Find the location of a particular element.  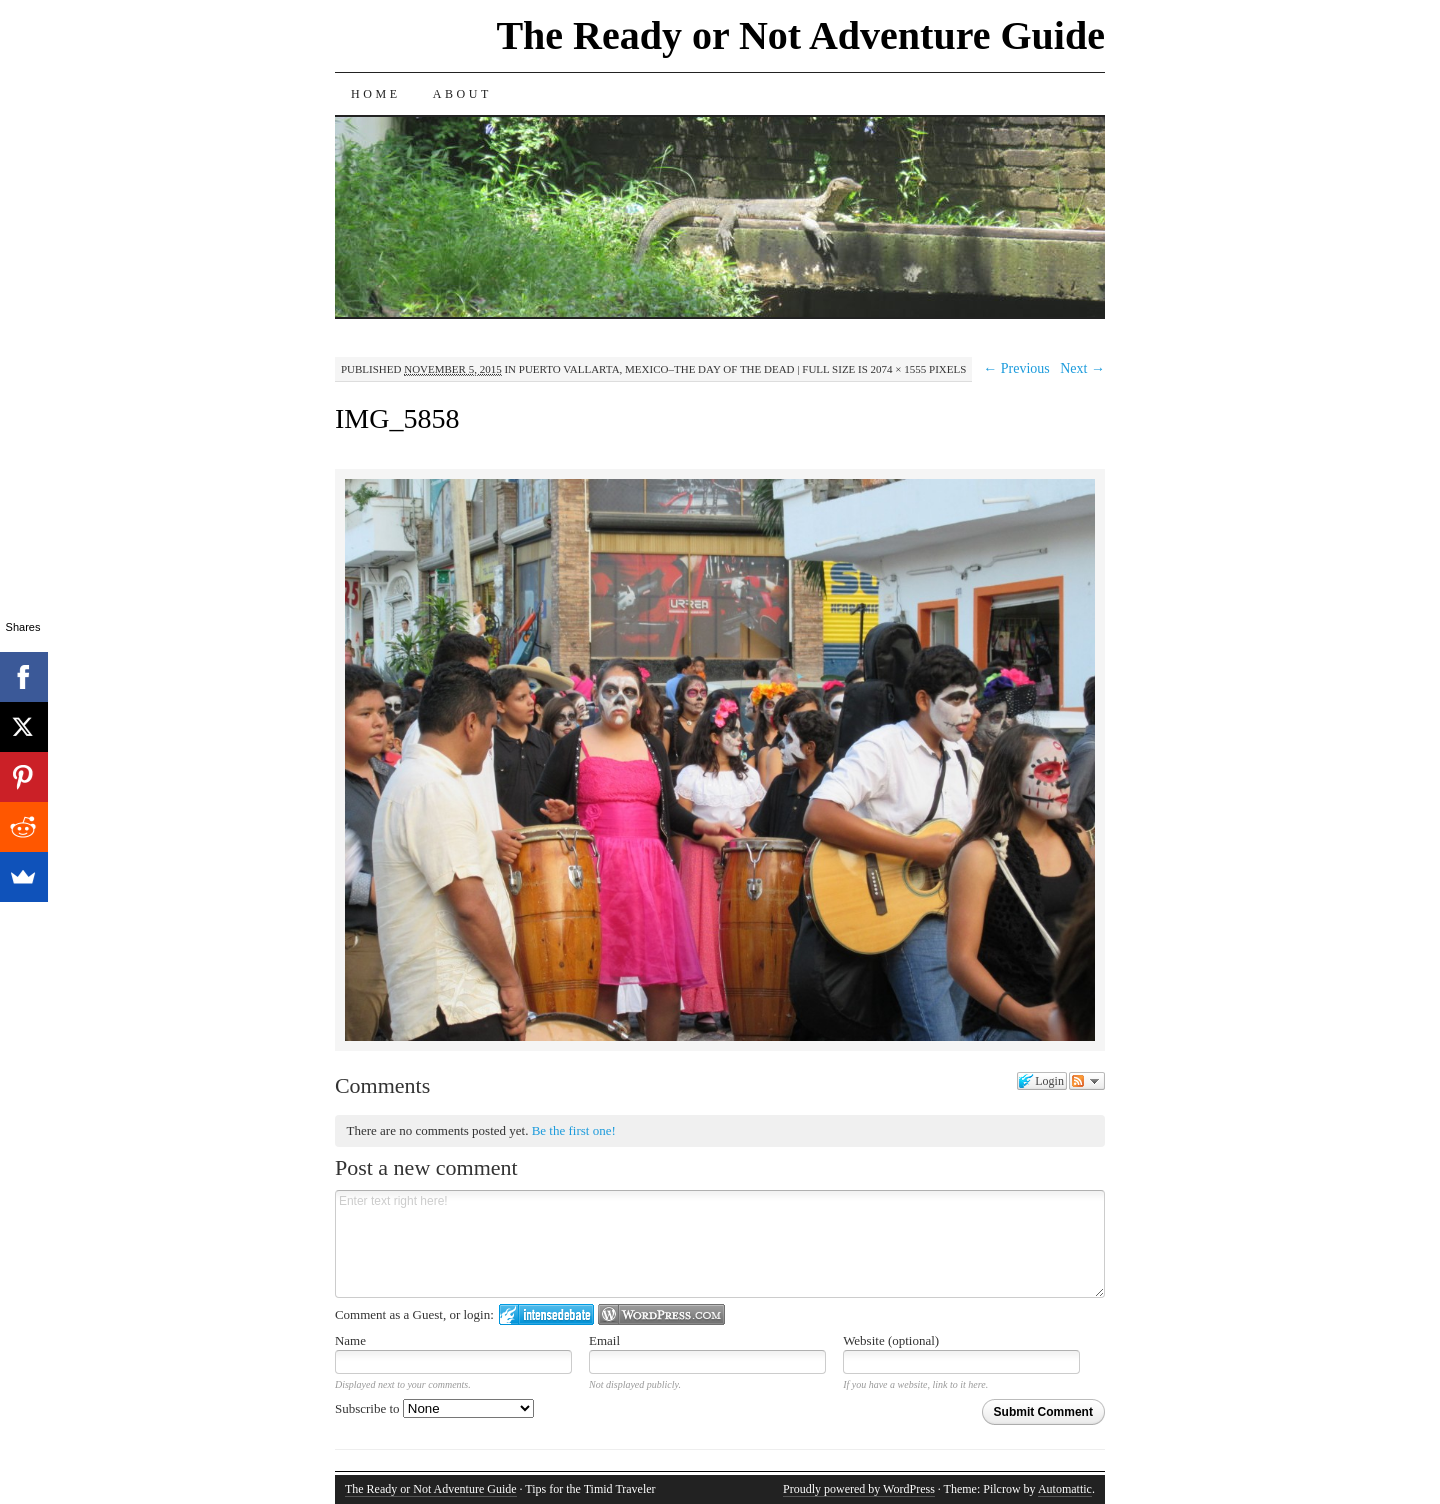

Puerto Vallarta, Mexico–The Day of the Dead is located at coordinates (657, 369).